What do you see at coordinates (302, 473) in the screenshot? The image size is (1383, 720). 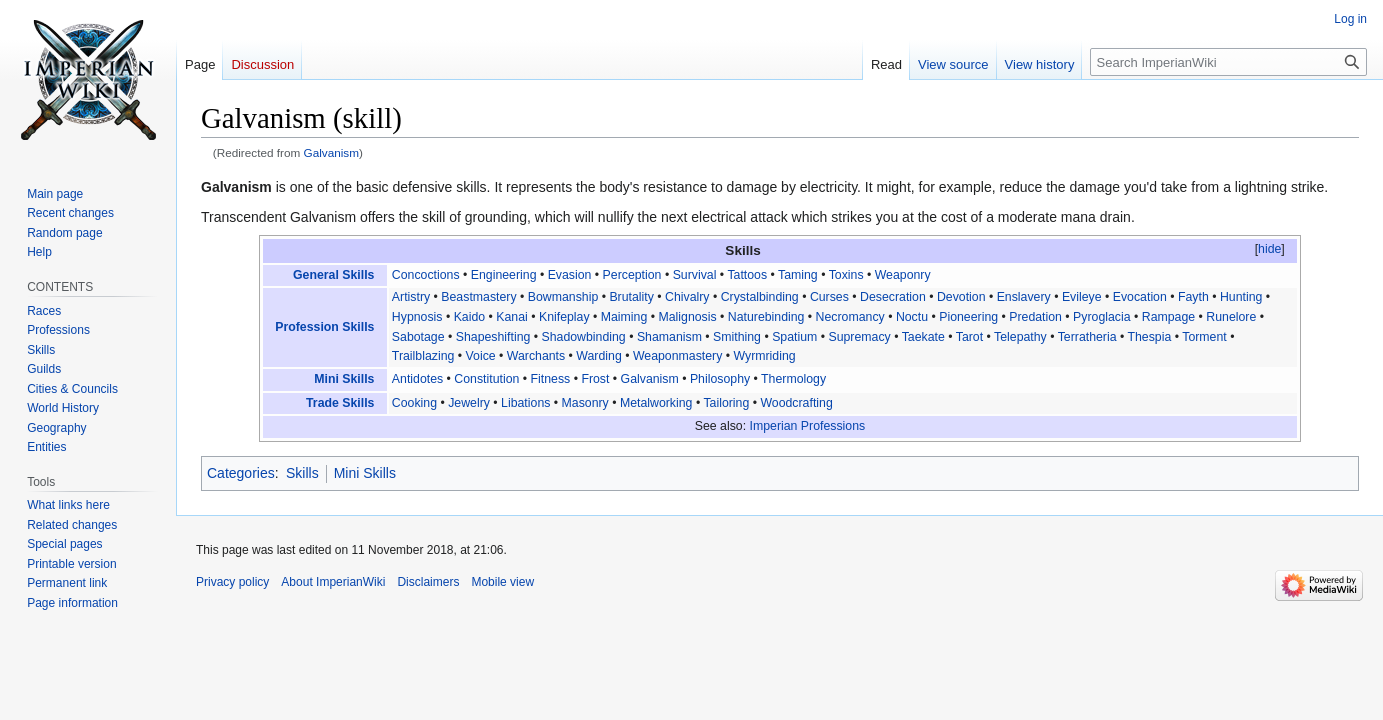 I see `Skills` at bounding box center [302, 473].